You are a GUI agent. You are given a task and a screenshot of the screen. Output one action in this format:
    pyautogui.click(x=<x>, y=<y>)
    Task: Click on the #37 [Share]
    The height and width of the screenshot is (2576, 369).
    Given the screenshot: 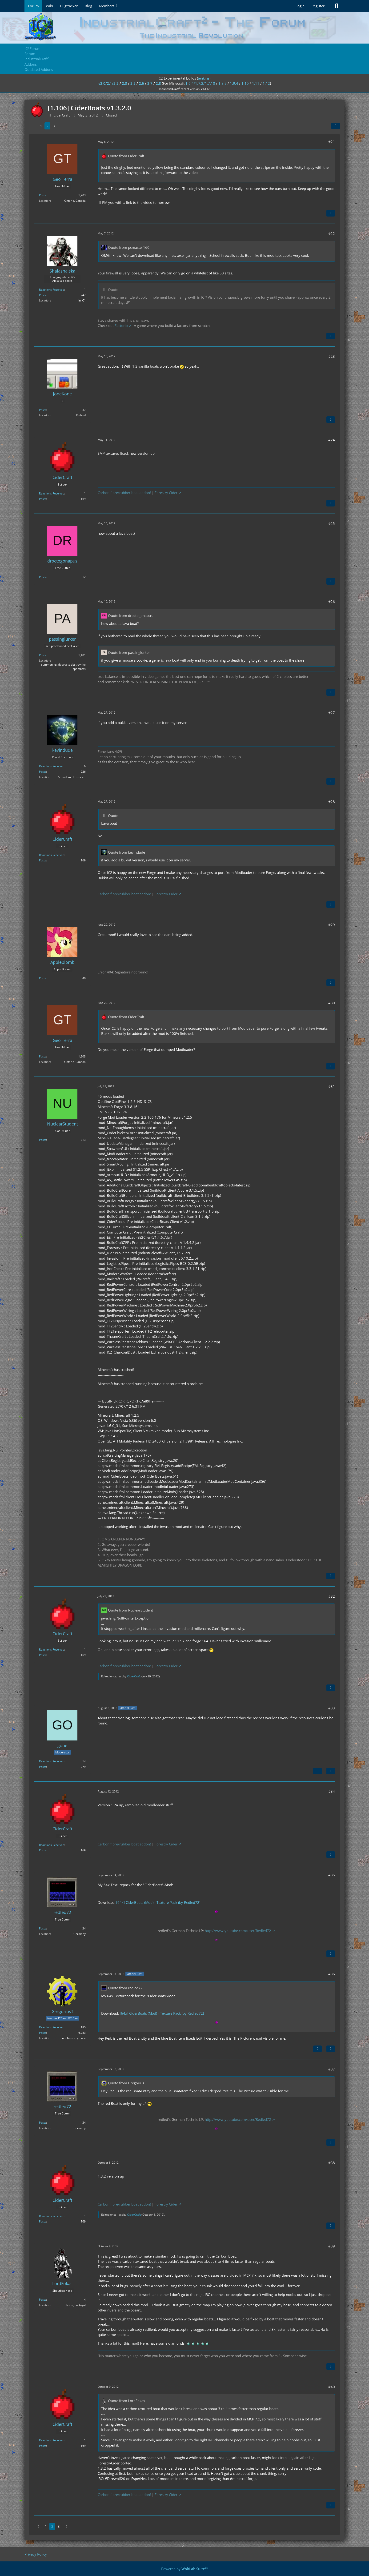 What is the action you would take?
    pyautogui.click(x=331, y=2069)
    